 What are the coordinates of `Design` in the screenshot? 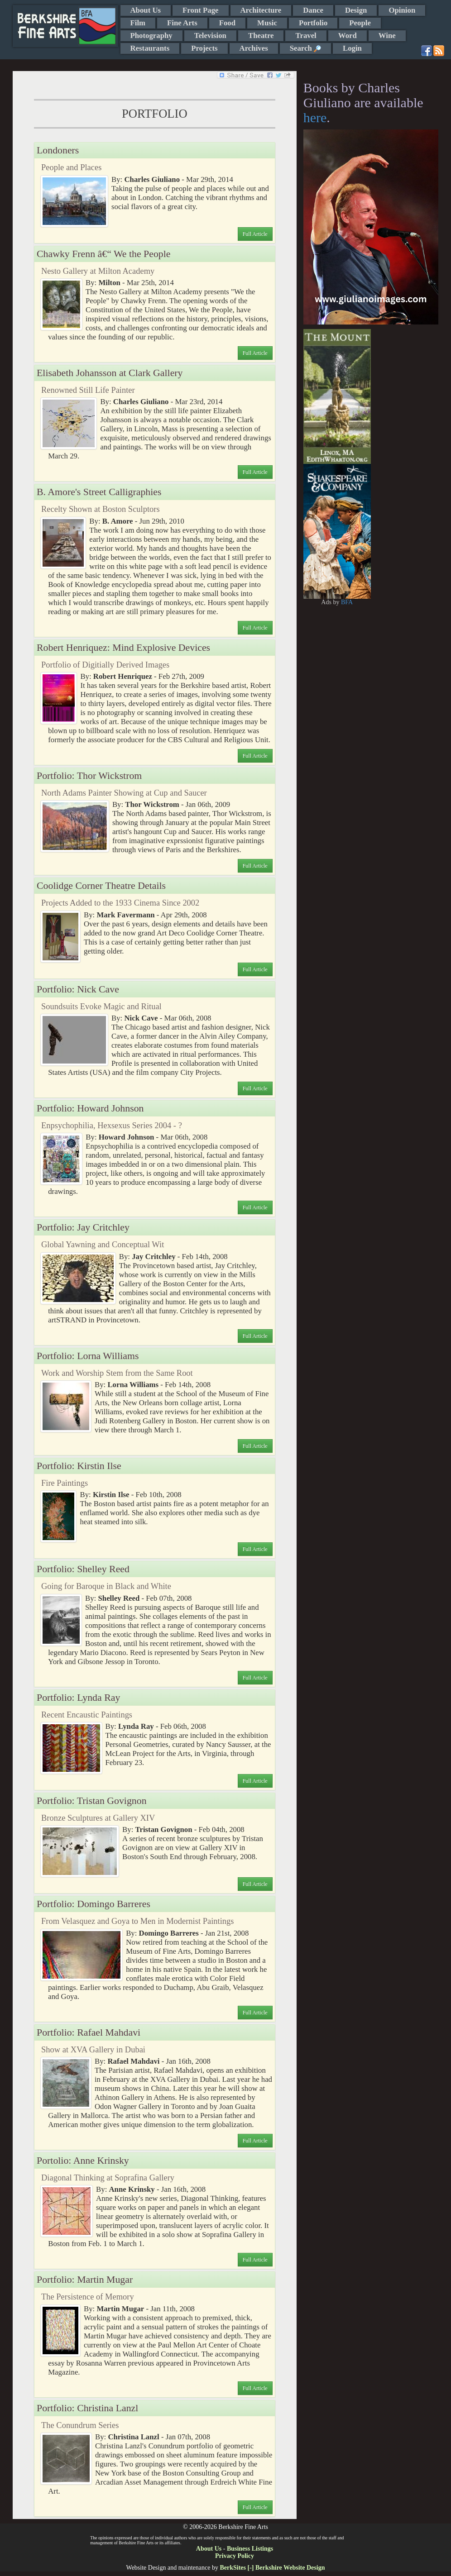 It's located at (356, 10).